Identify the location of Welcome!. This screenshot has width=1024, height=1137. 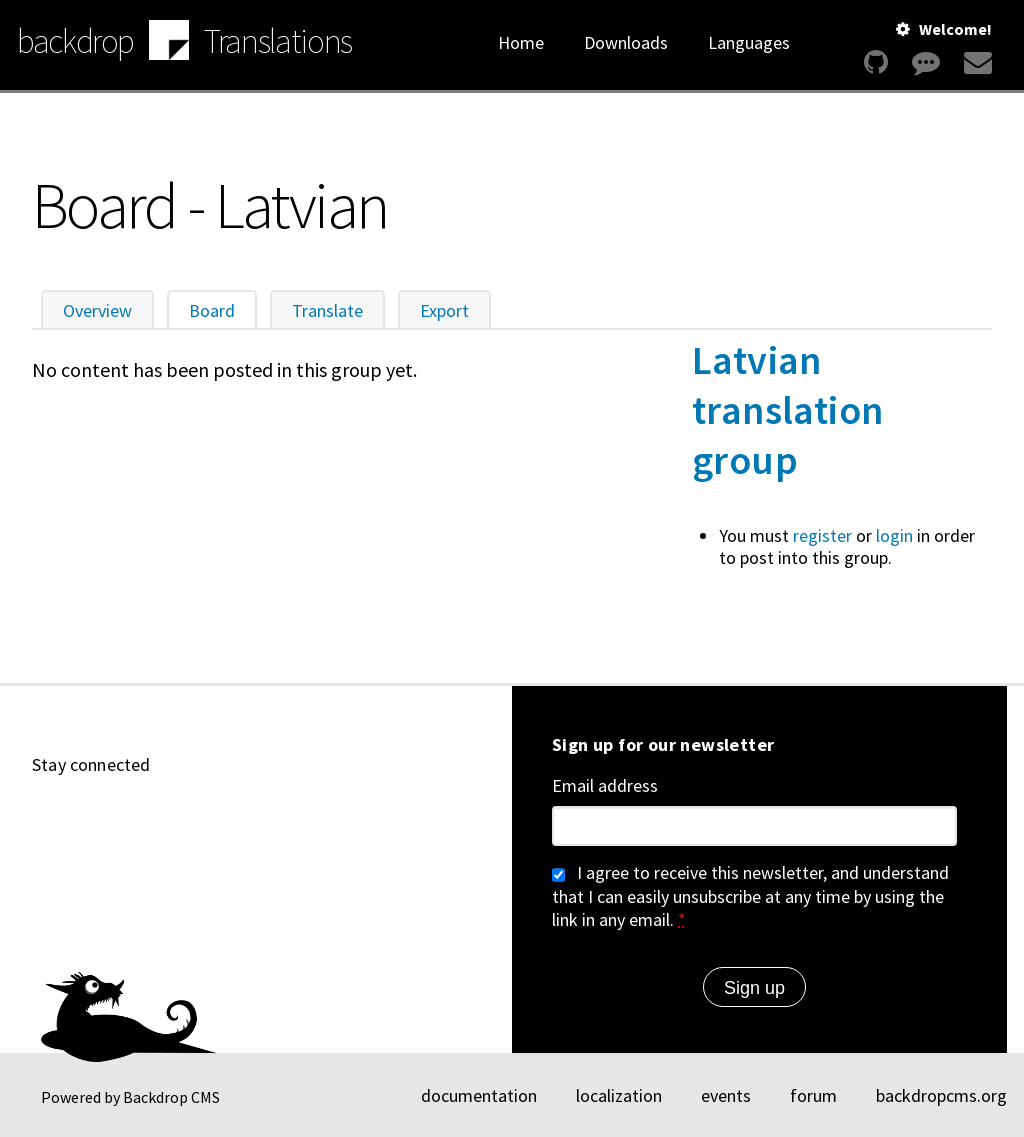
(955, 29).